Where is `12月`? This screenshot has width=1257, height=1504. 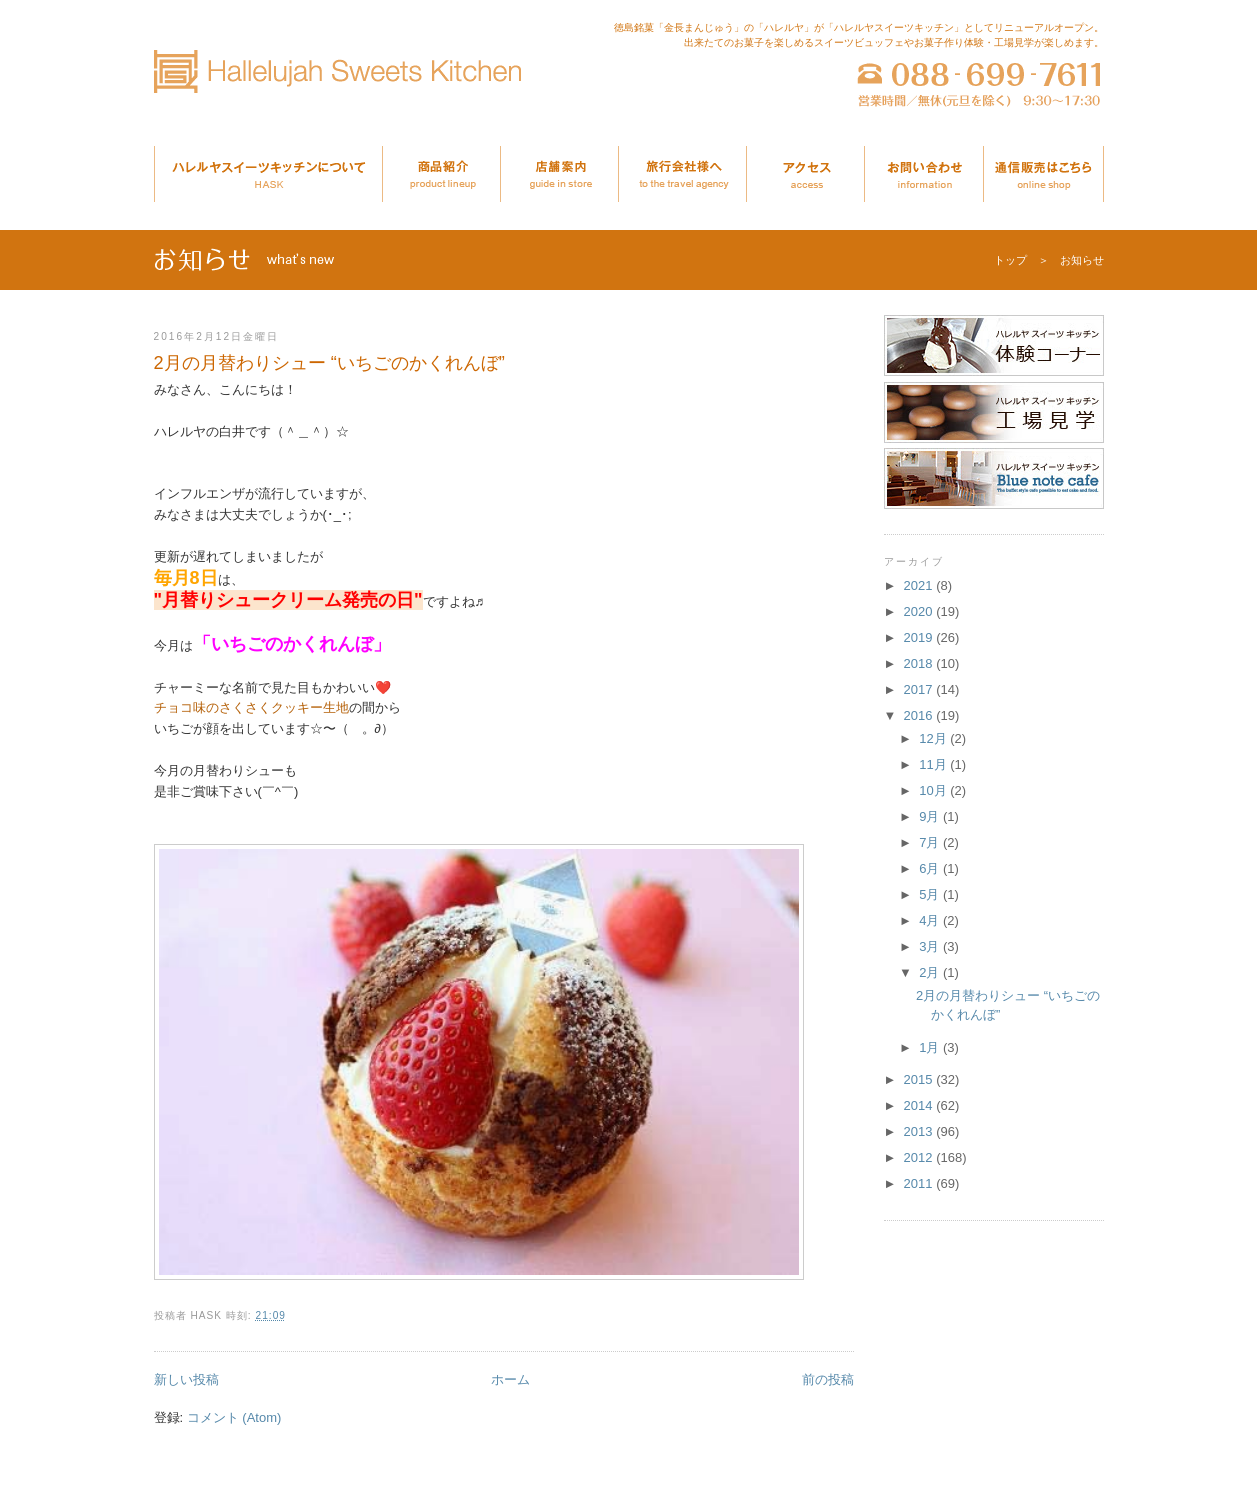 12月 is located at coordinates (934, 738).